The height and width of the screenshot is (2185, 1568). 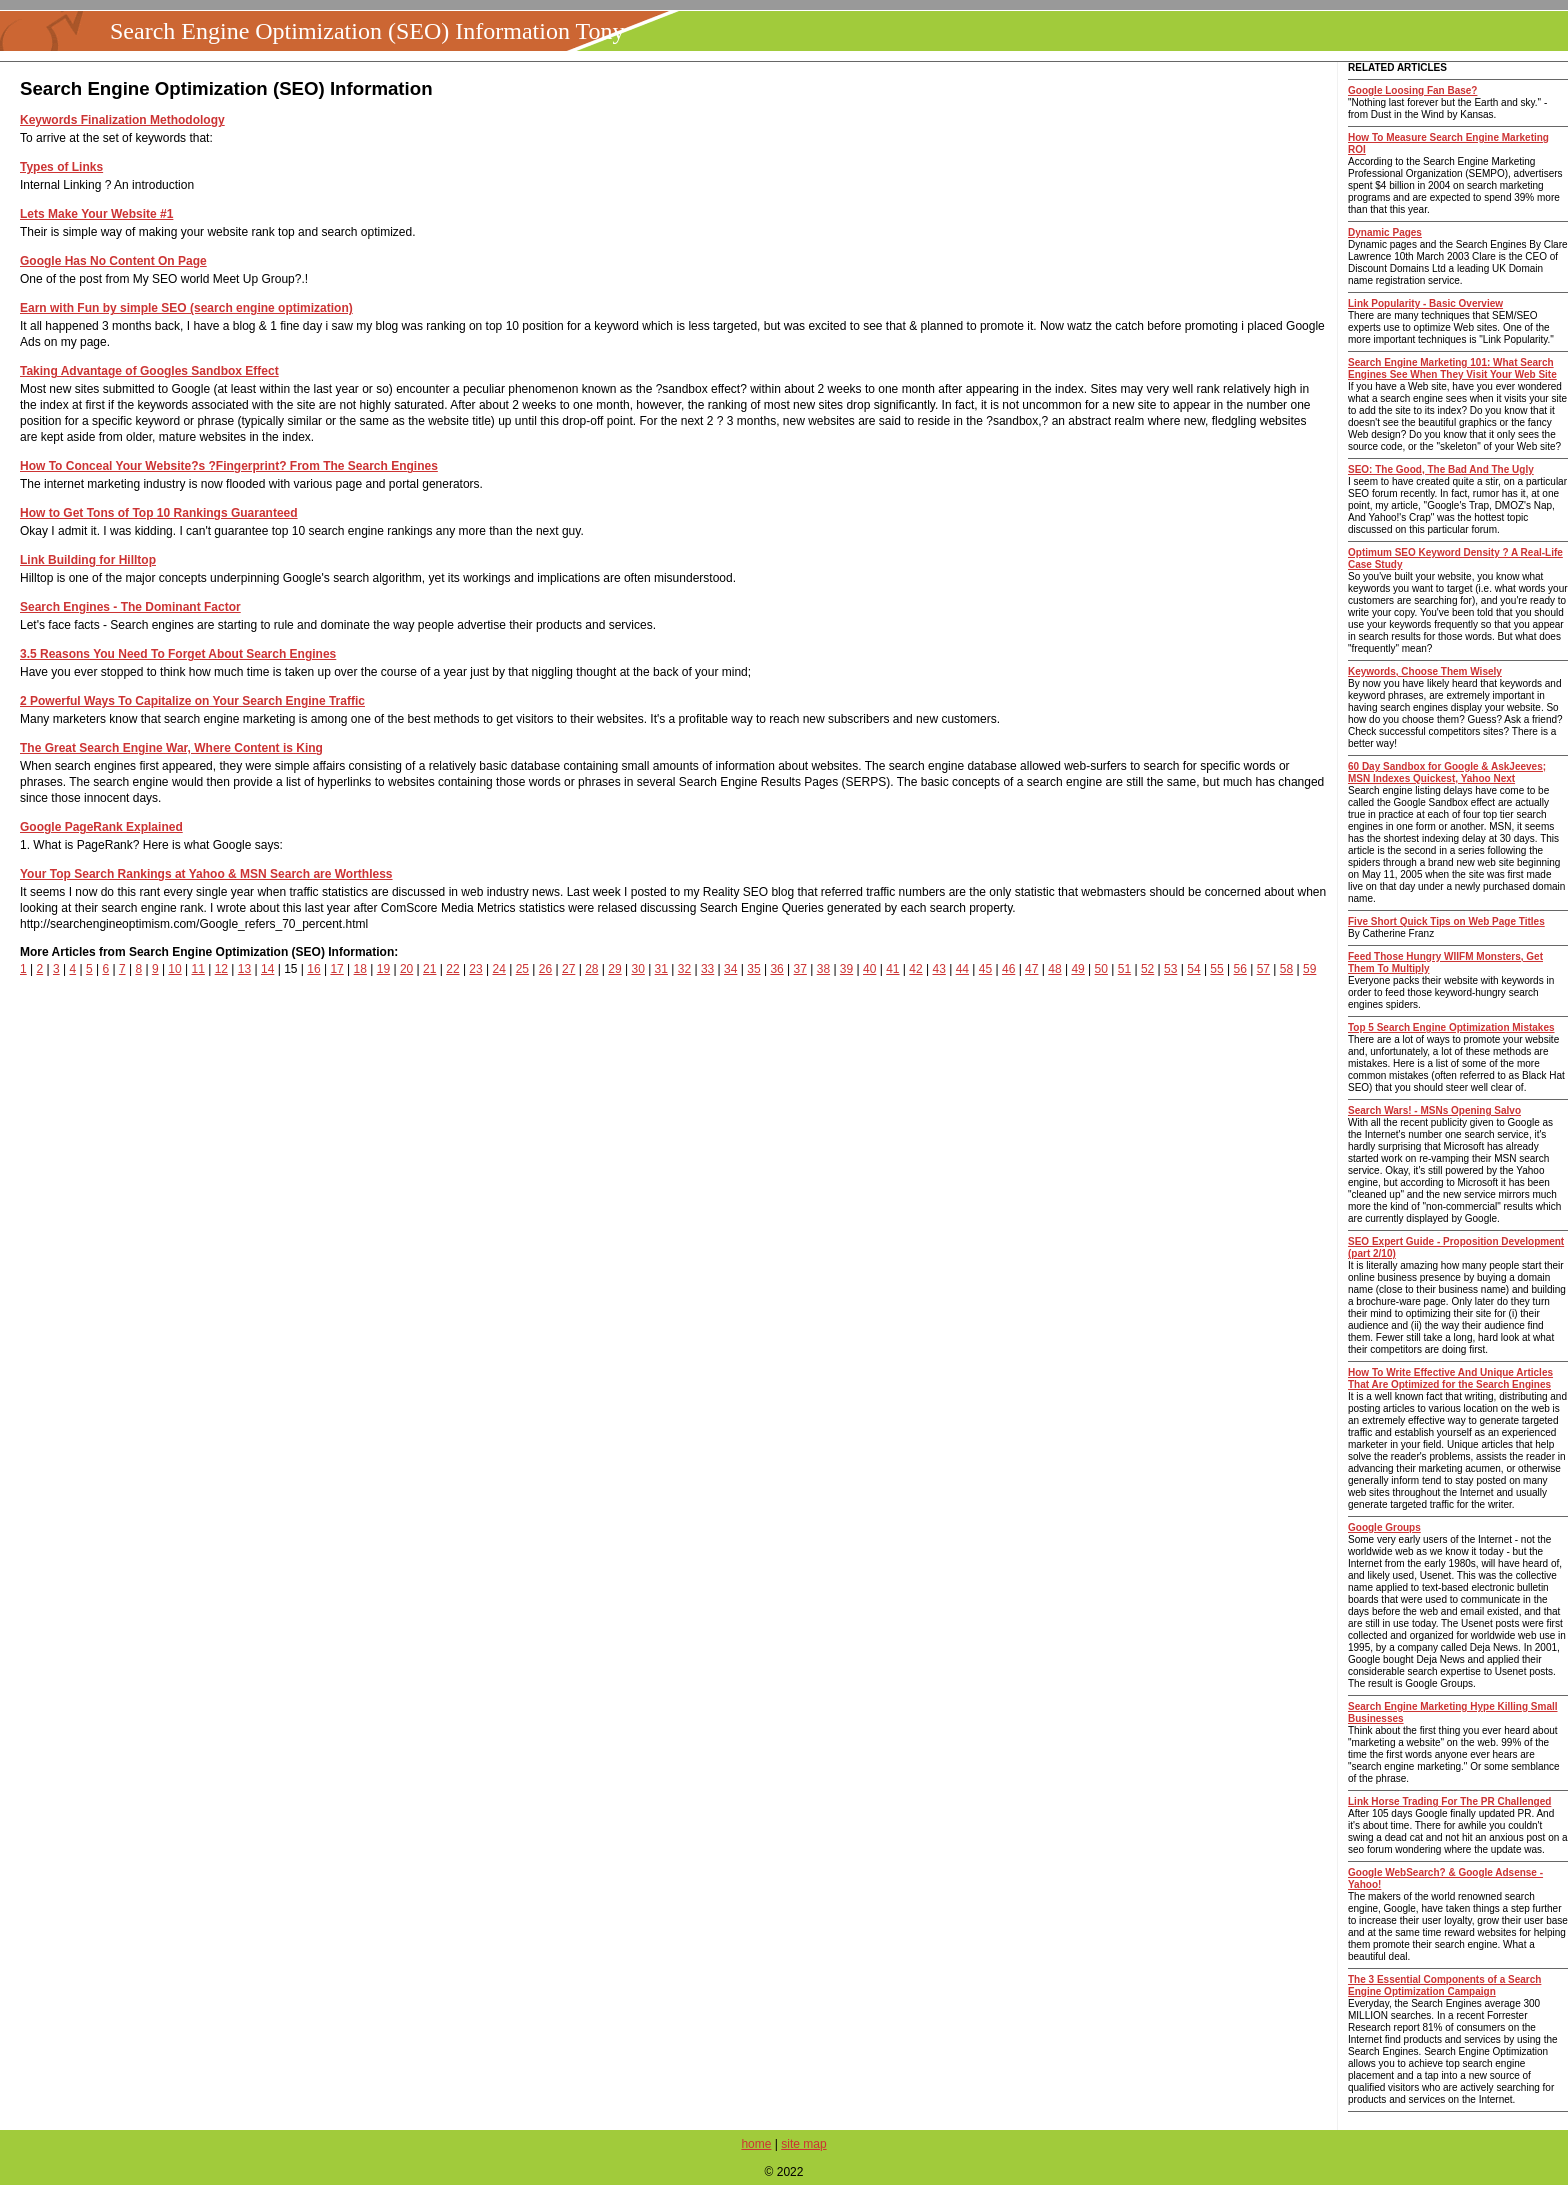 I want to click on 11, so click(x=198, y=969).